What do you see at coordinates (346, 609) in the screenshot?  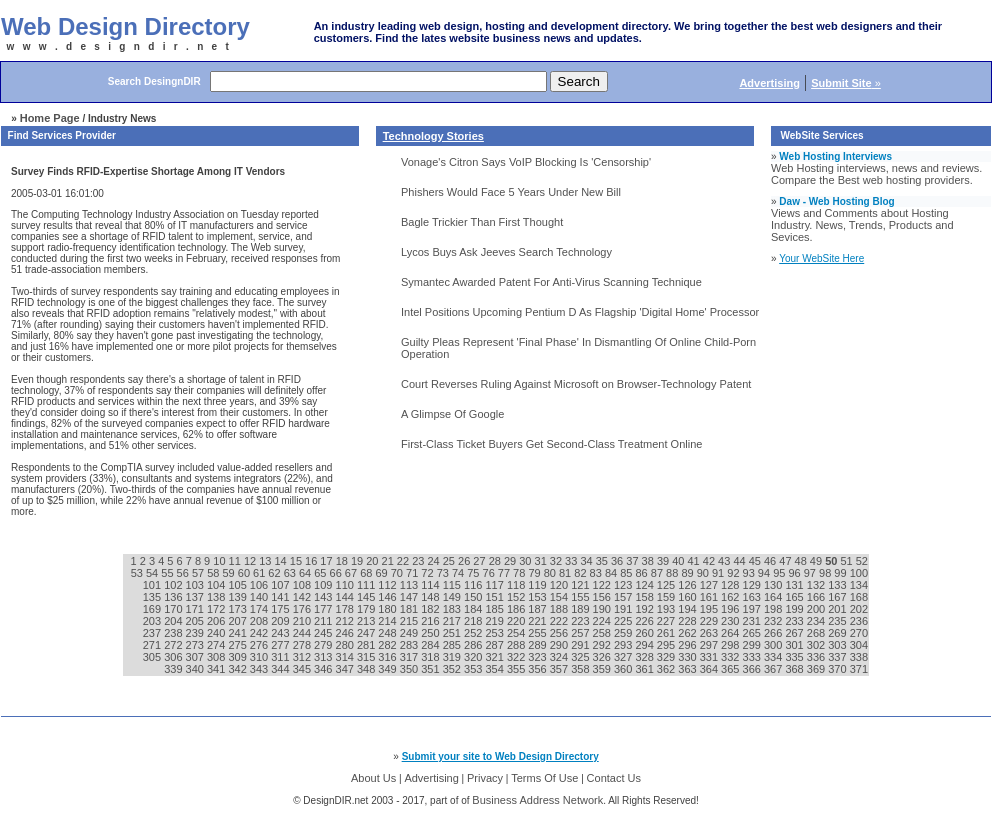 I see `178` at bounding box center [346, 609].